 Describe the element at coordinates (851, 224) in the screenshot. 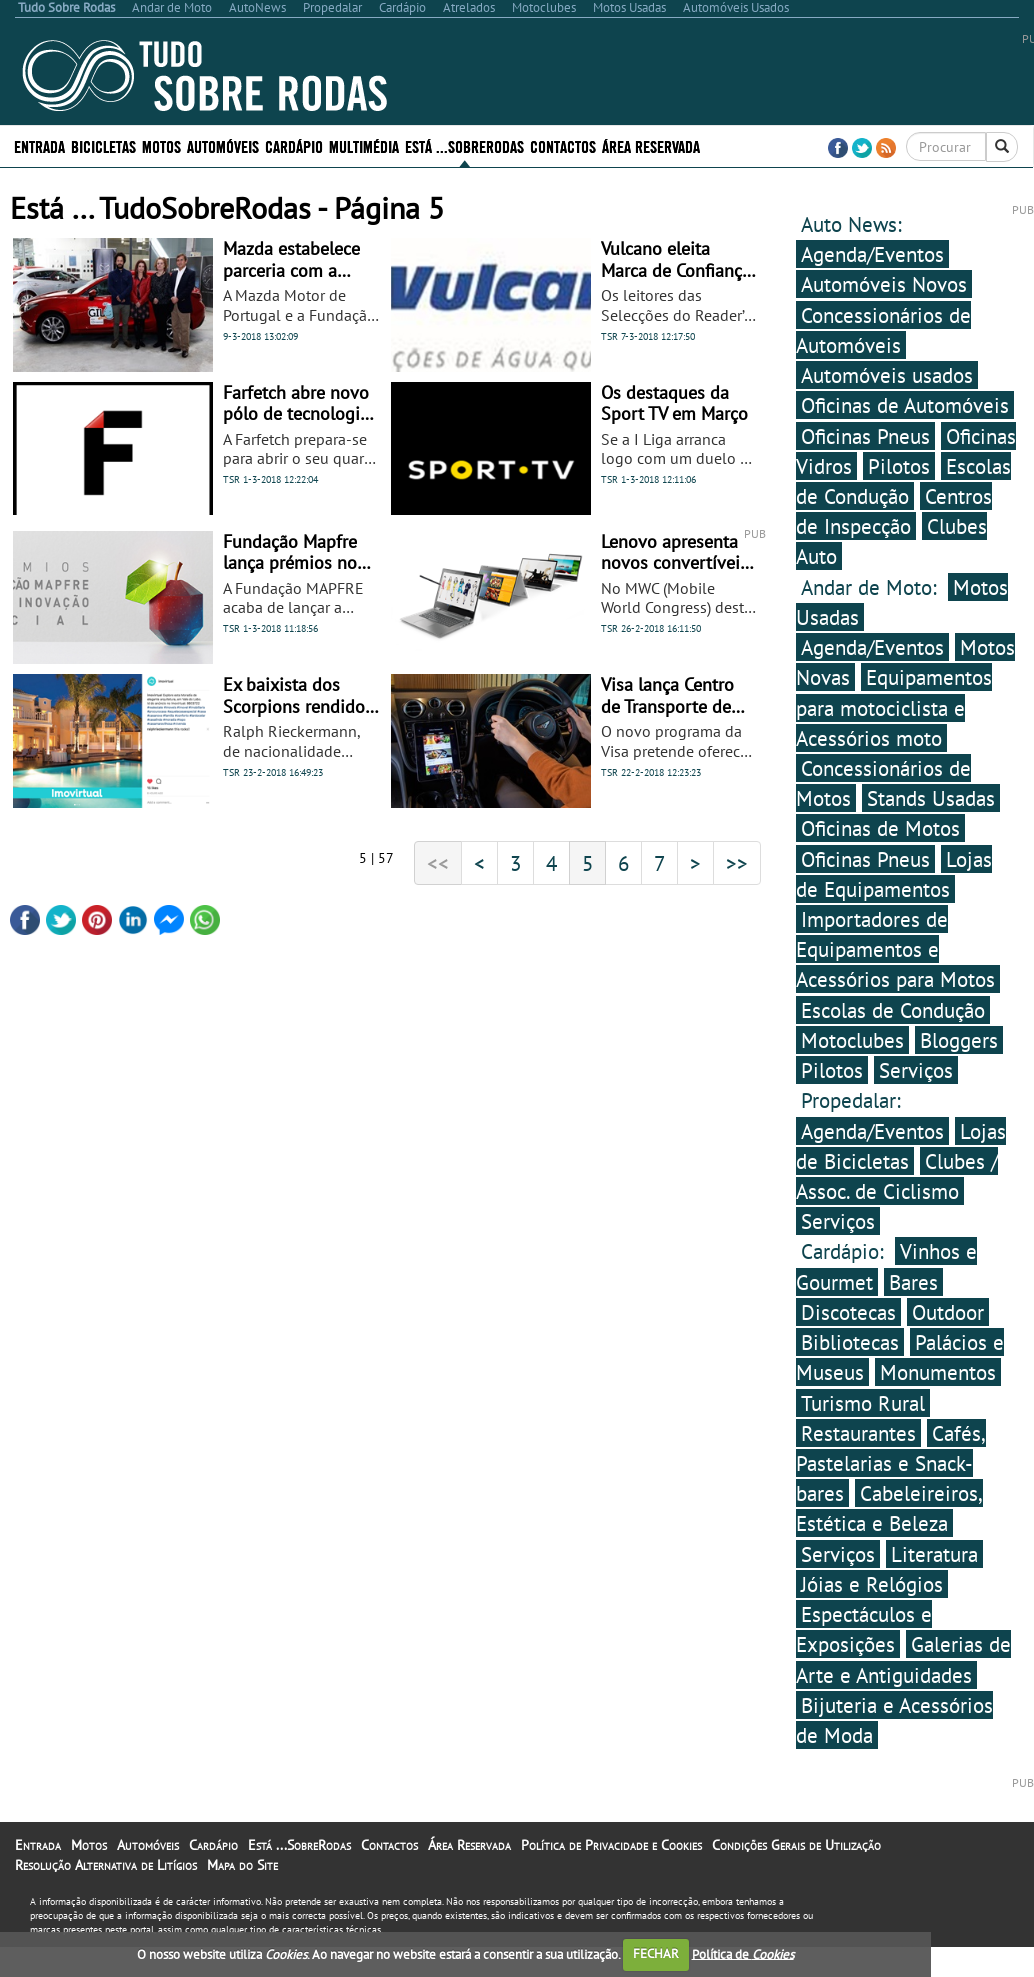

I see `Auto News:` at that location.